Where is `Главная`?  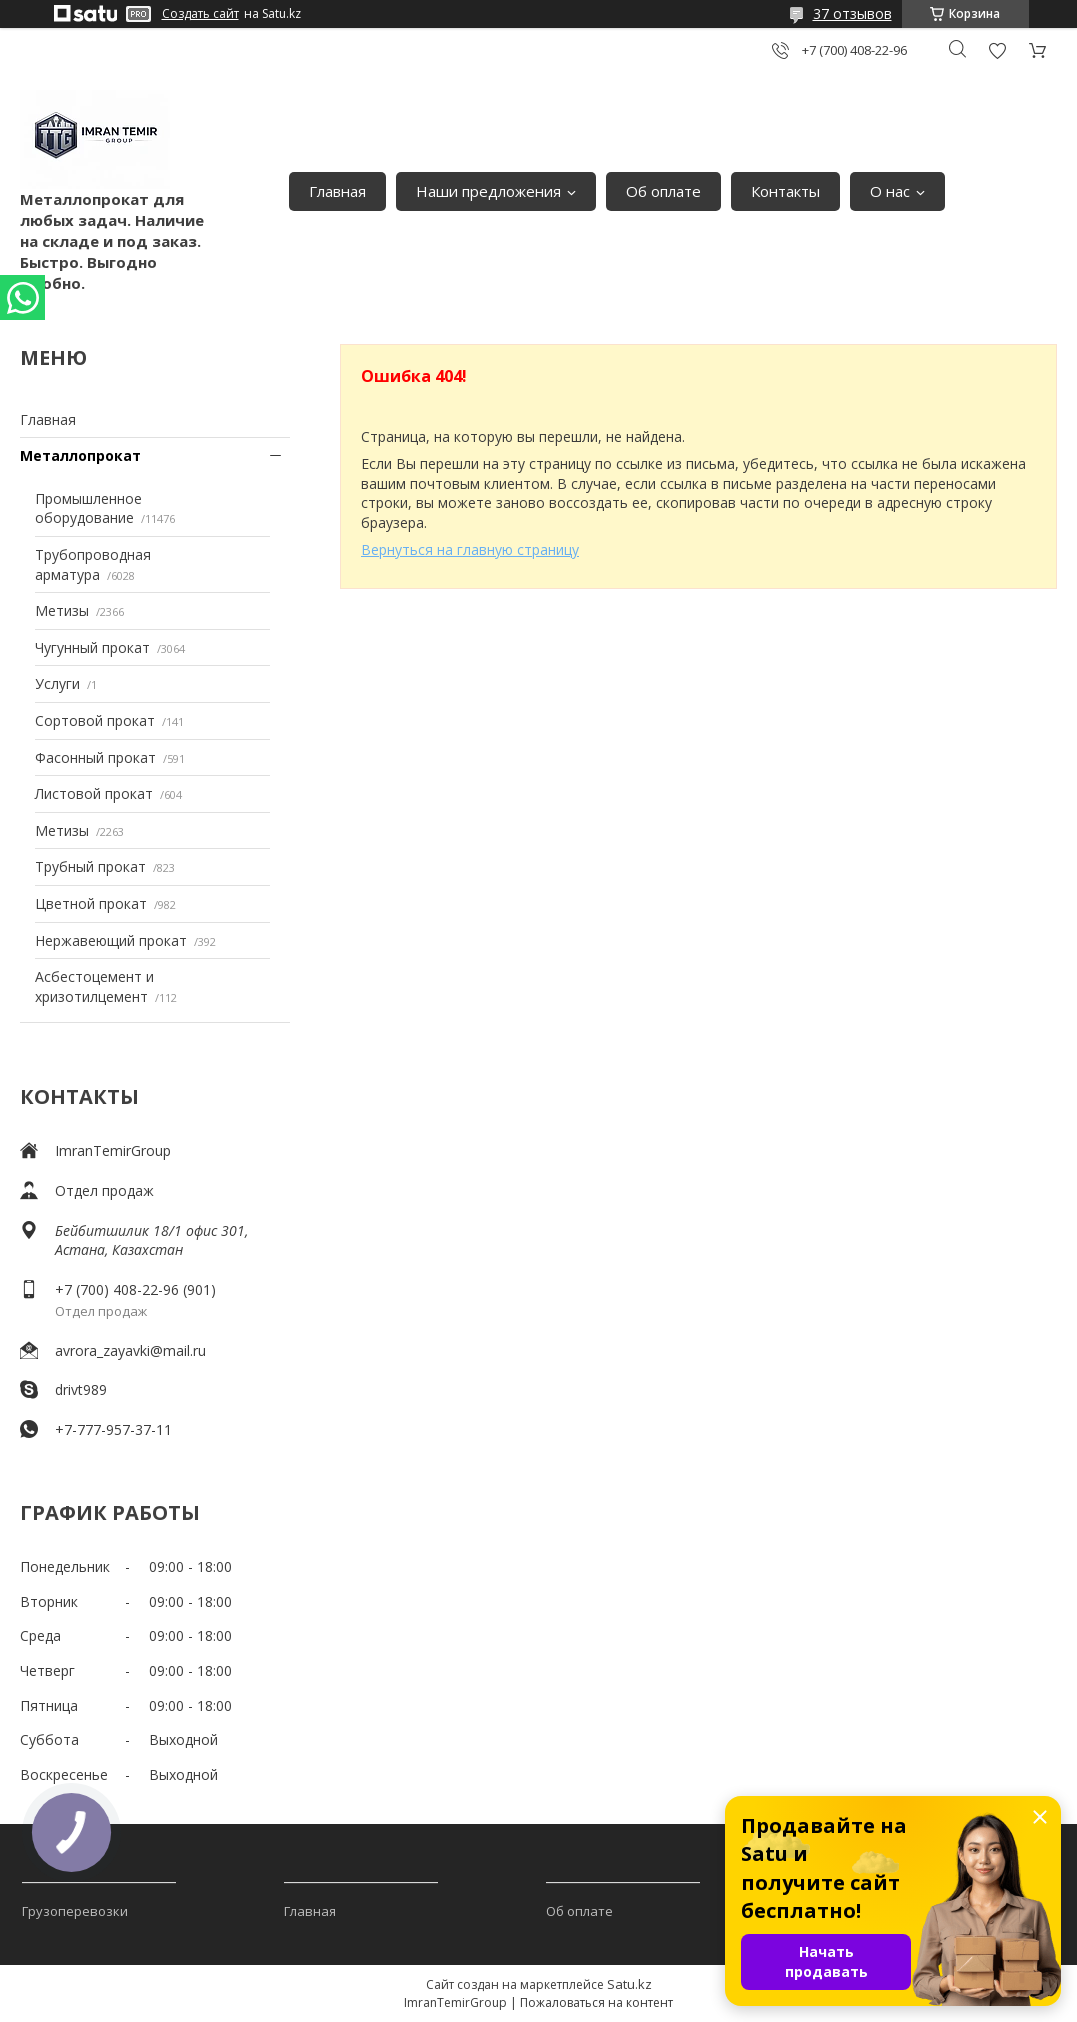 Главная is located at coordinates (337, 191).